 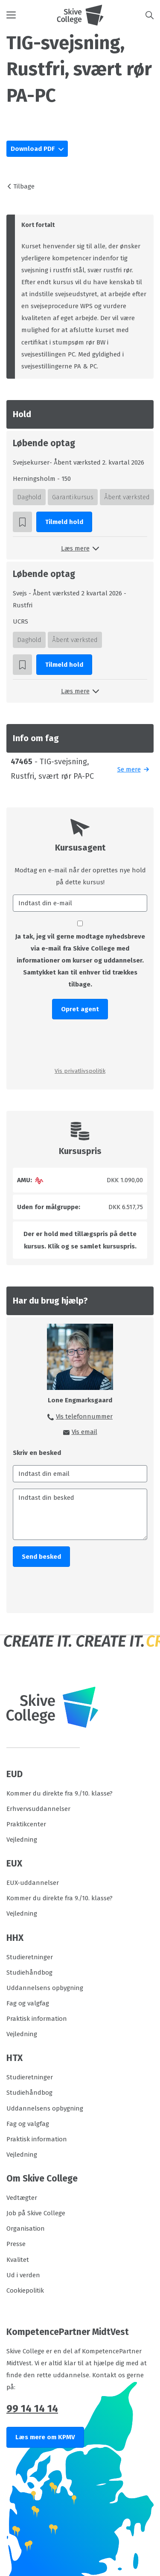 I want to click on Studieretninger, so click(x=29, y=1957).